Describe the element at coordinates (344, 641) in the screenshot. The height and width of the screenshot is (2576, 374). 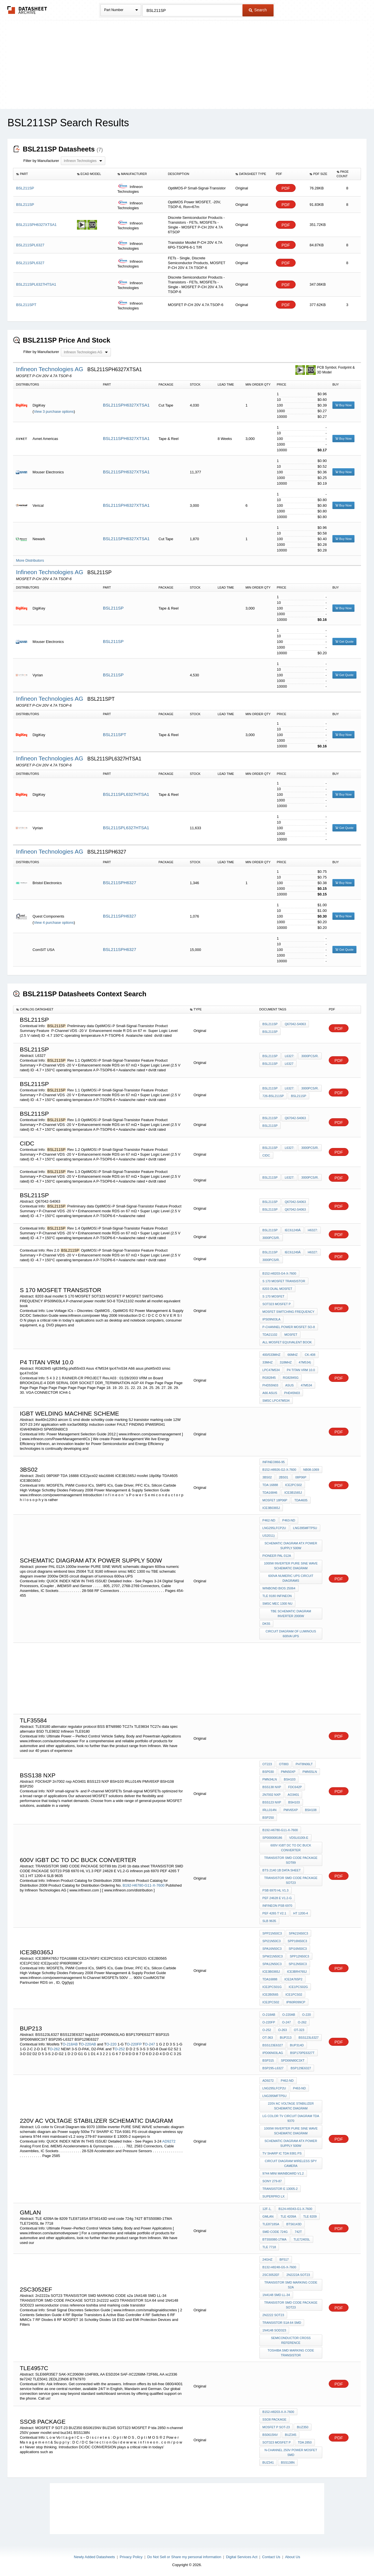
I see `Get Quote` at that location.